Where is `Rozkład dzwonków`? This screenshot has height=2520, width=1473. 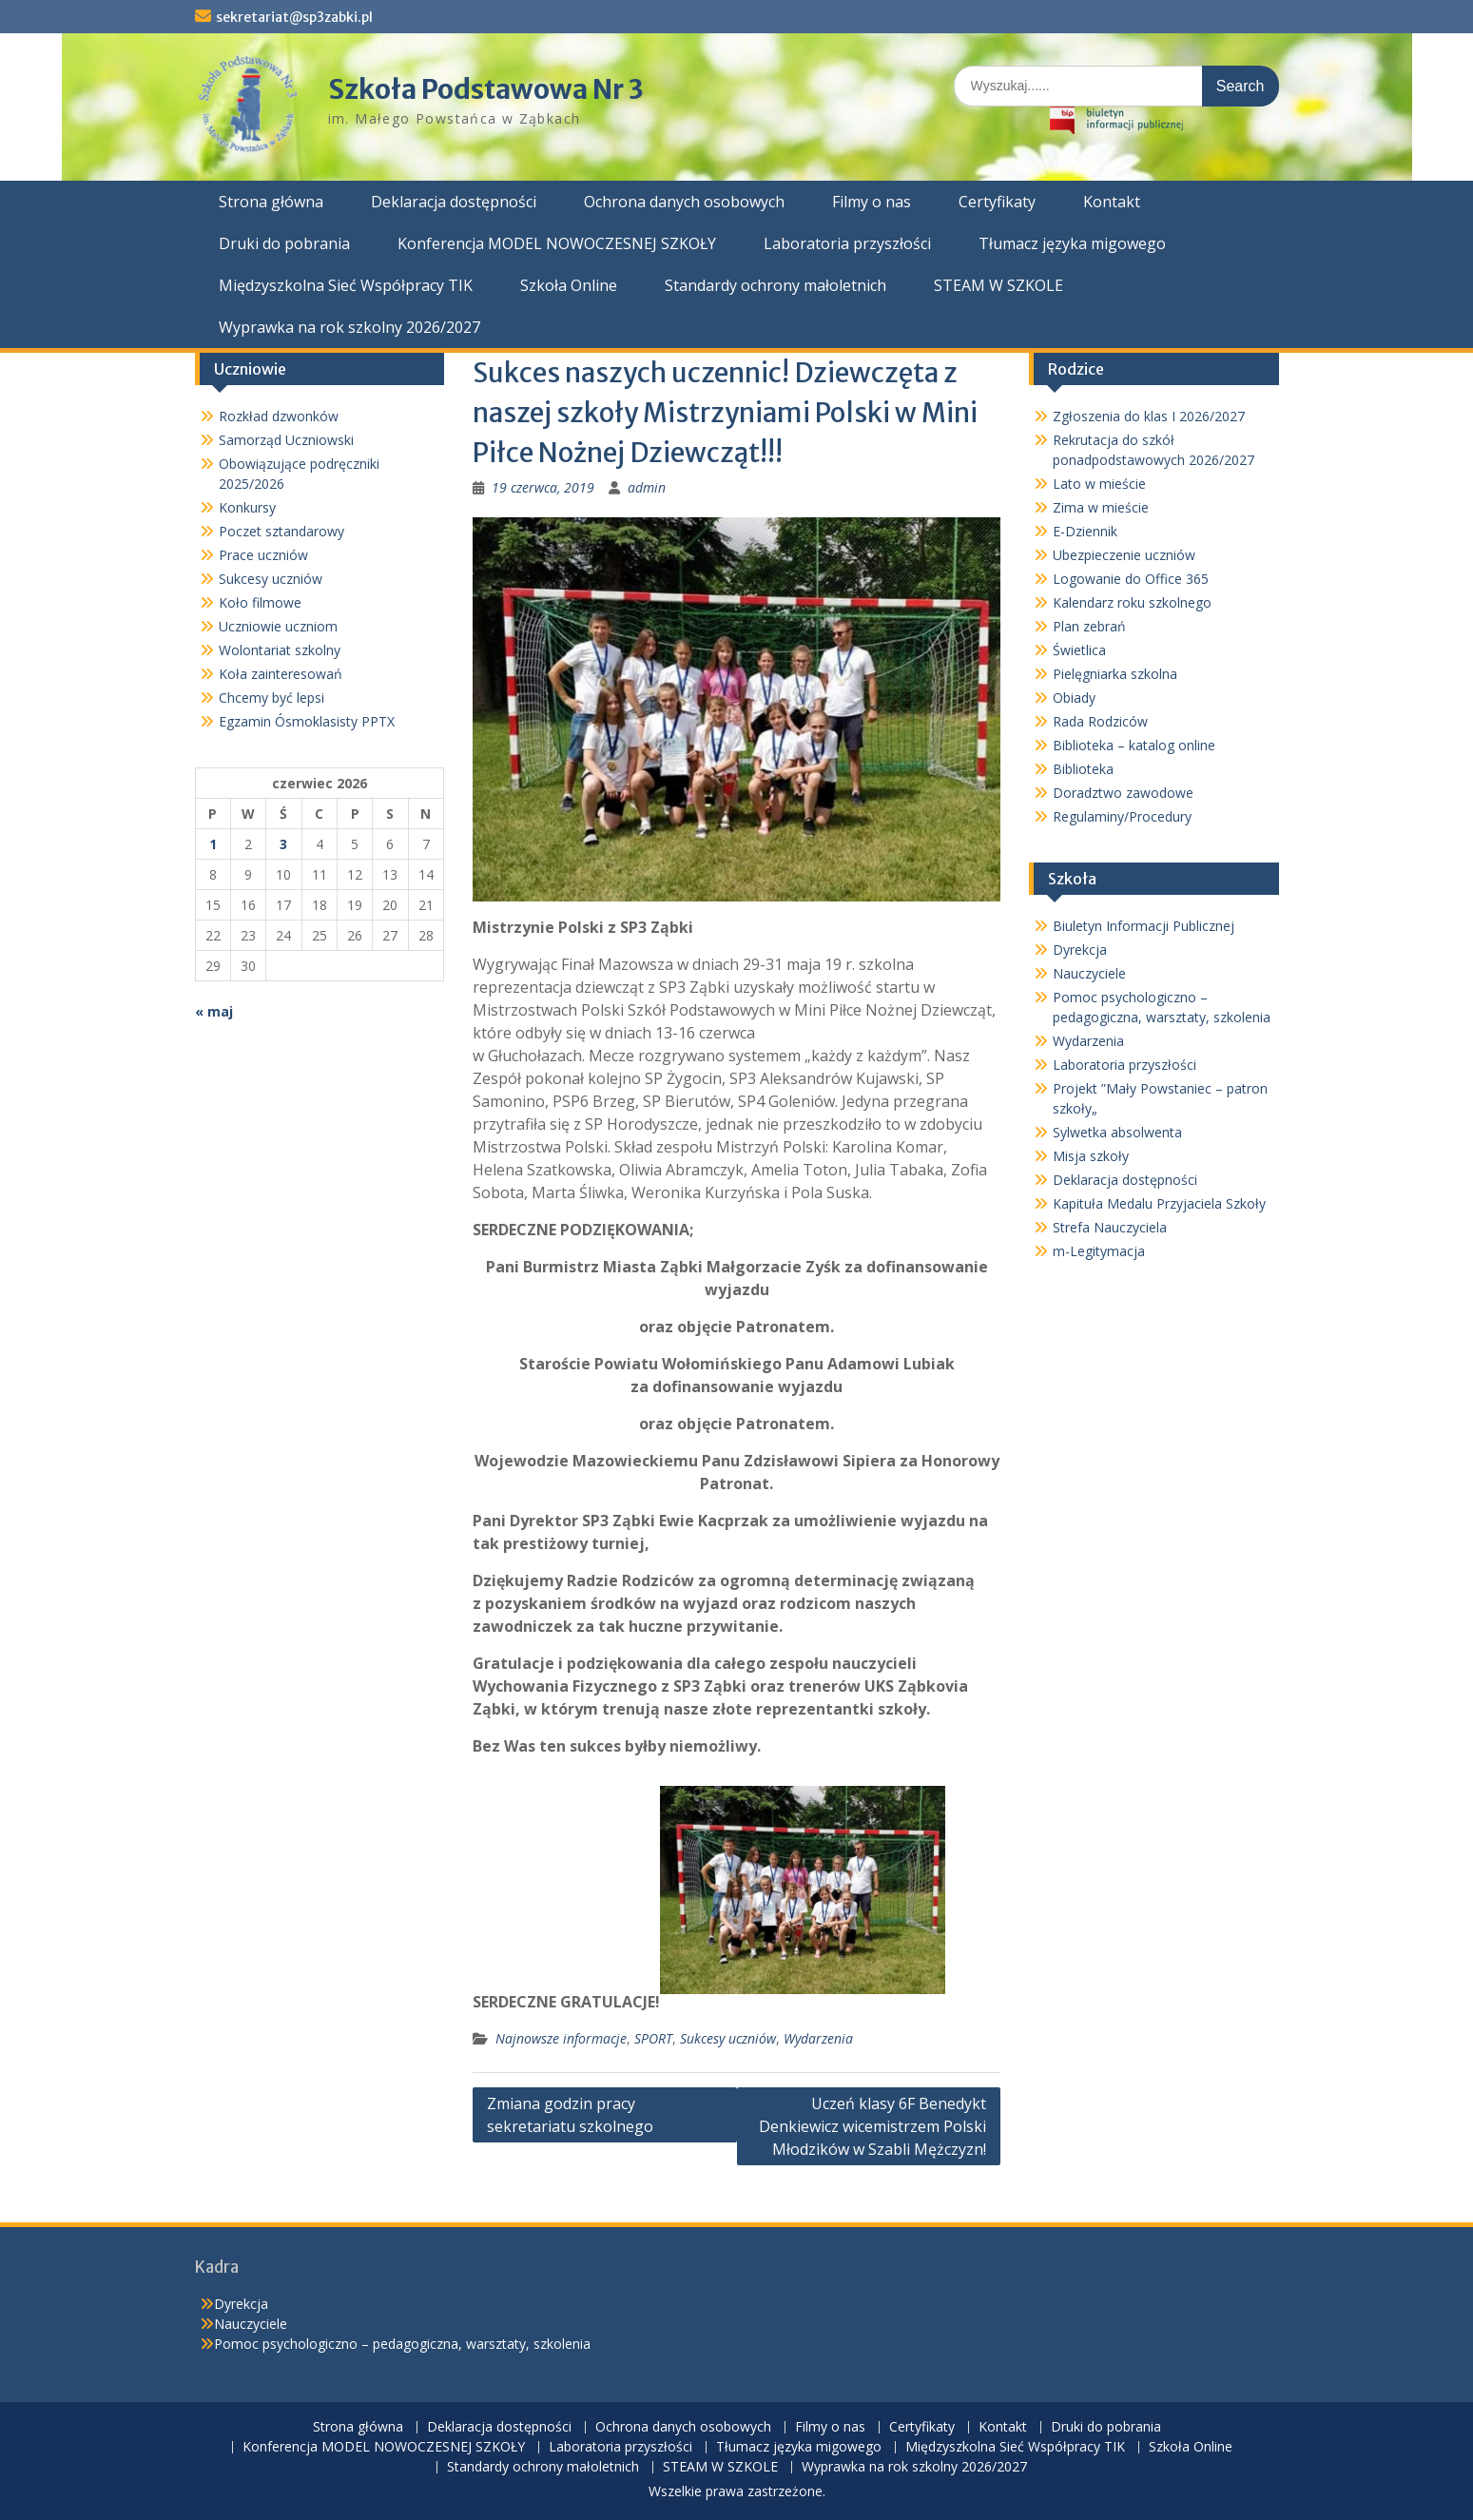
Rozkład dzwonków is located at coordinates (279, 416).